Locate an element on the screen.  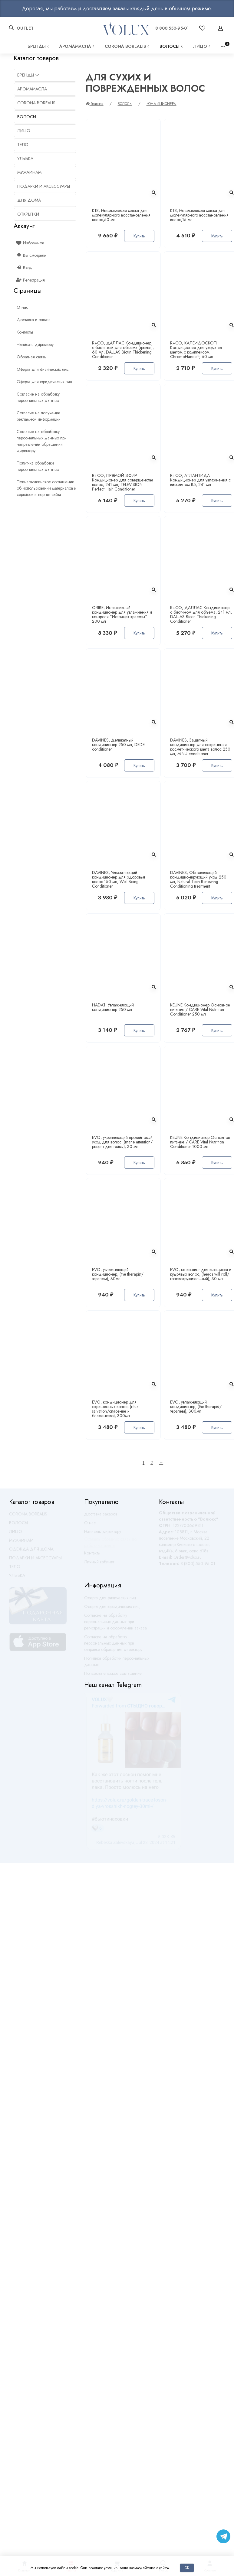
ВОЛОСЫ is located at coordinates (172, 46).